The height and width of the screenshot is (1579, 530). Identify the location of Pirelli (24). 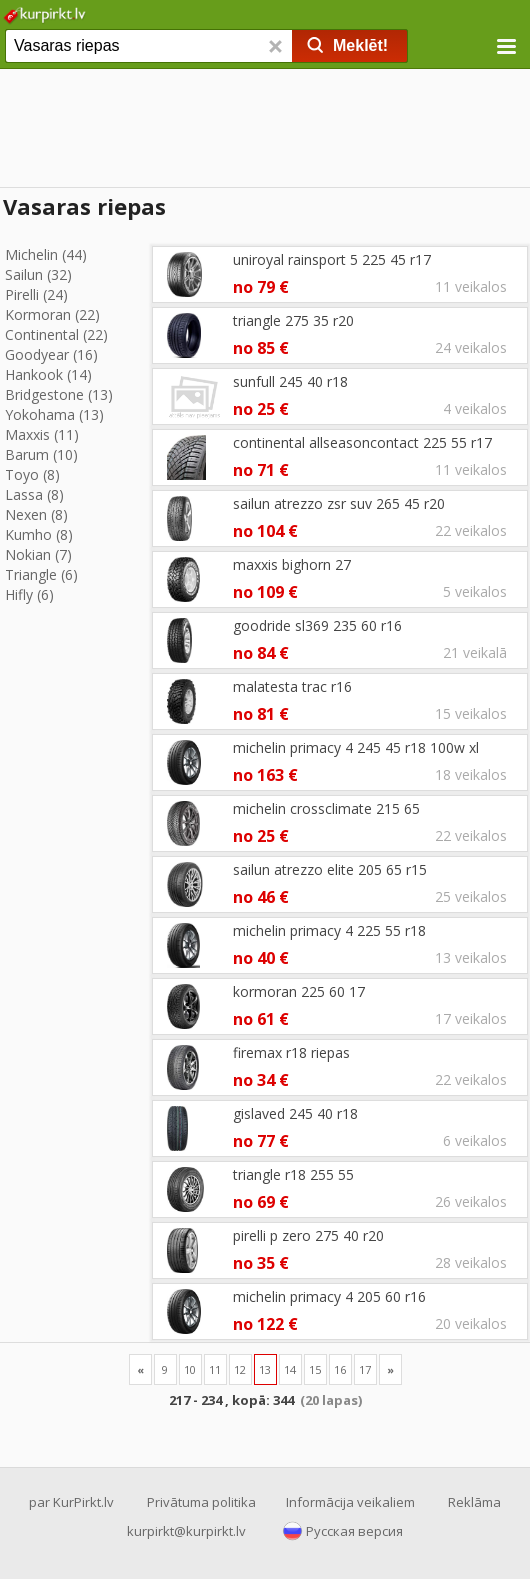
(36, 294).